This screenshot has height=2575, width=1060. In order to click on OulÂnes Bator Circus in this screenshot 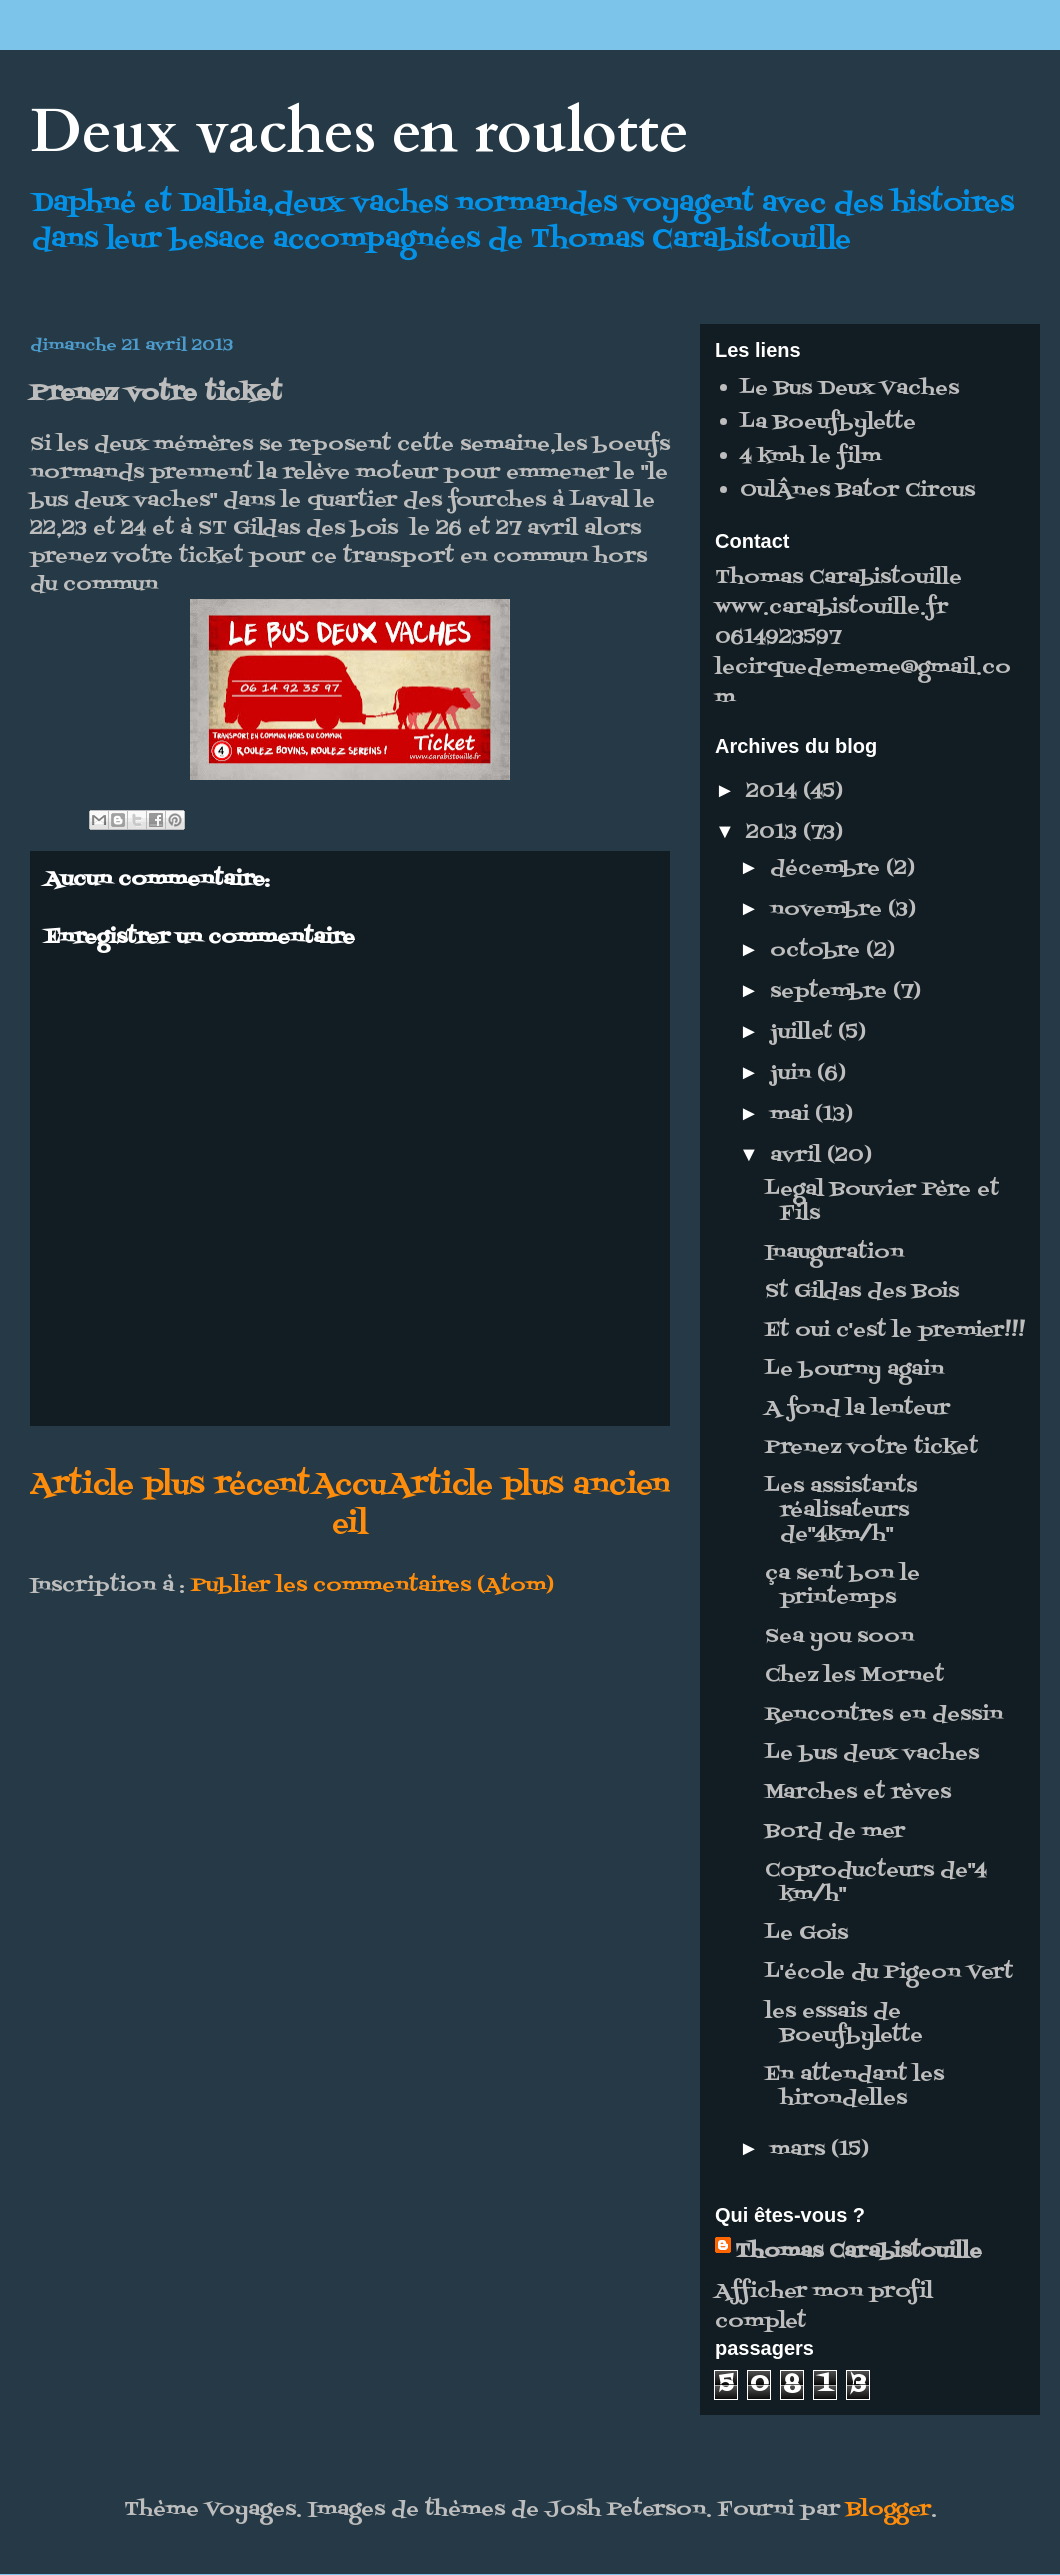, I will do `click(857, 491)`.